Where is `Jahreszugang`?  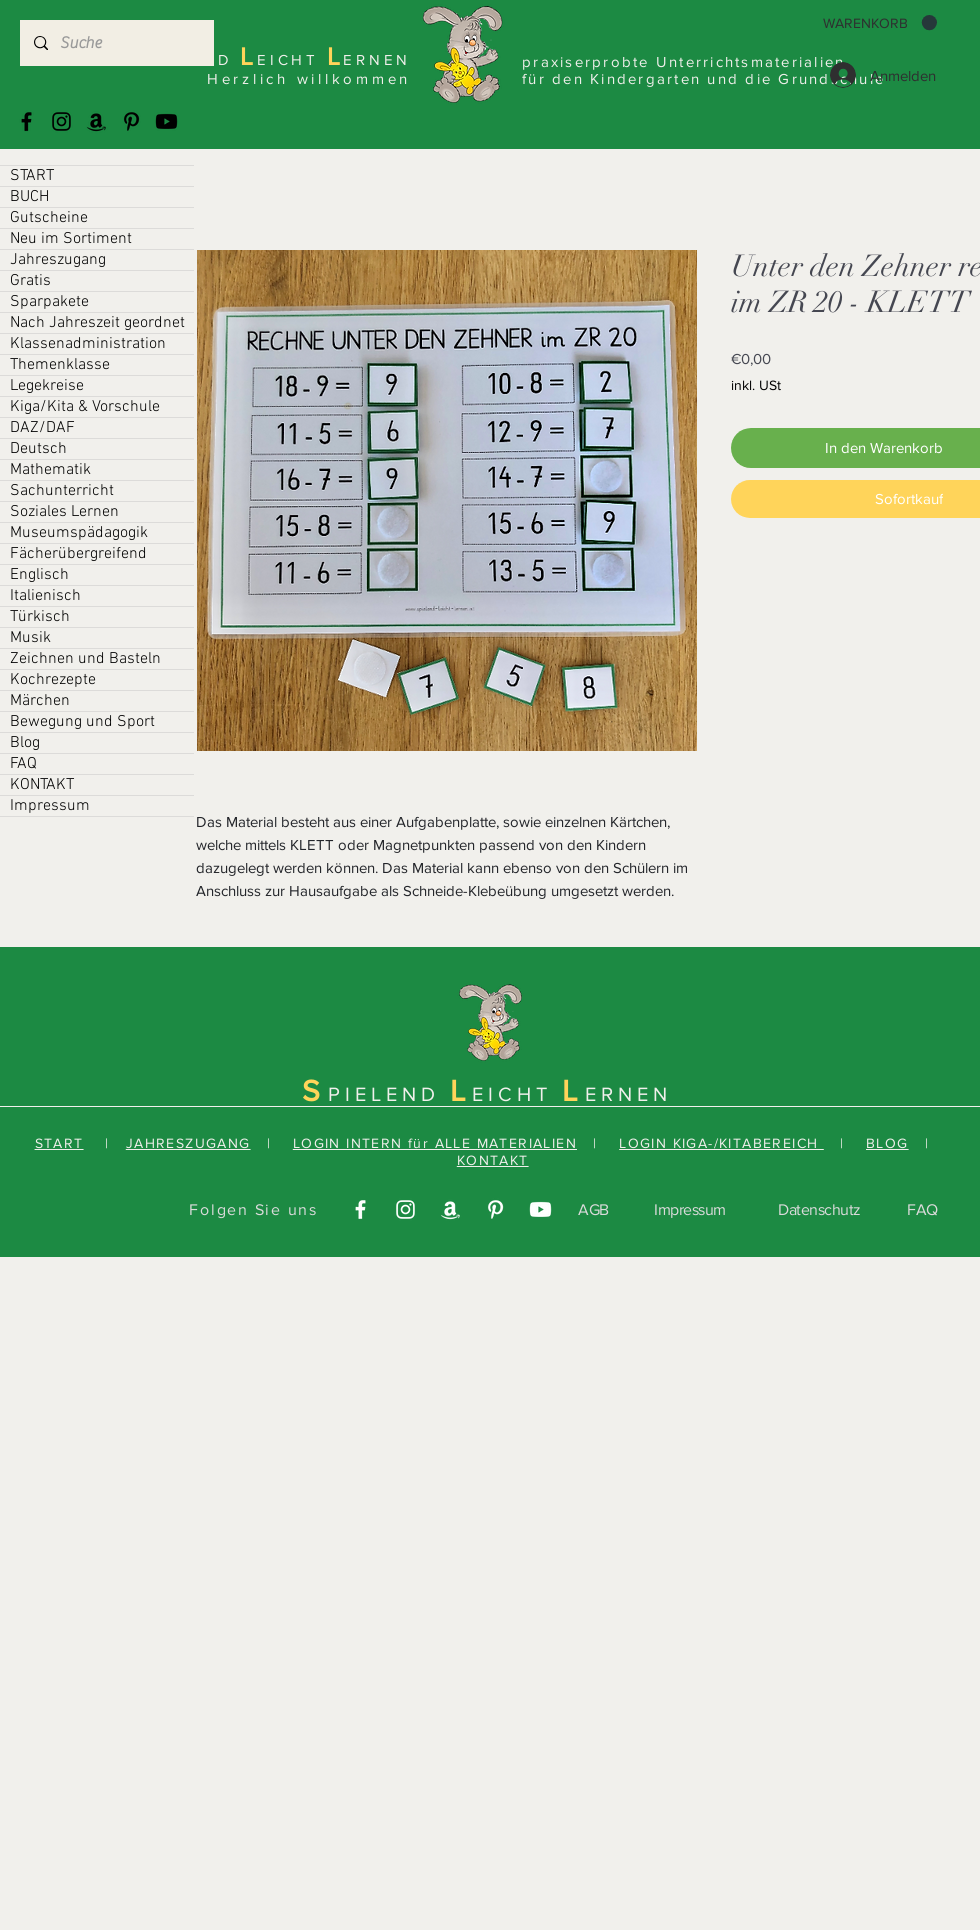 Jahreszugang is located at coordinates (58, 260).